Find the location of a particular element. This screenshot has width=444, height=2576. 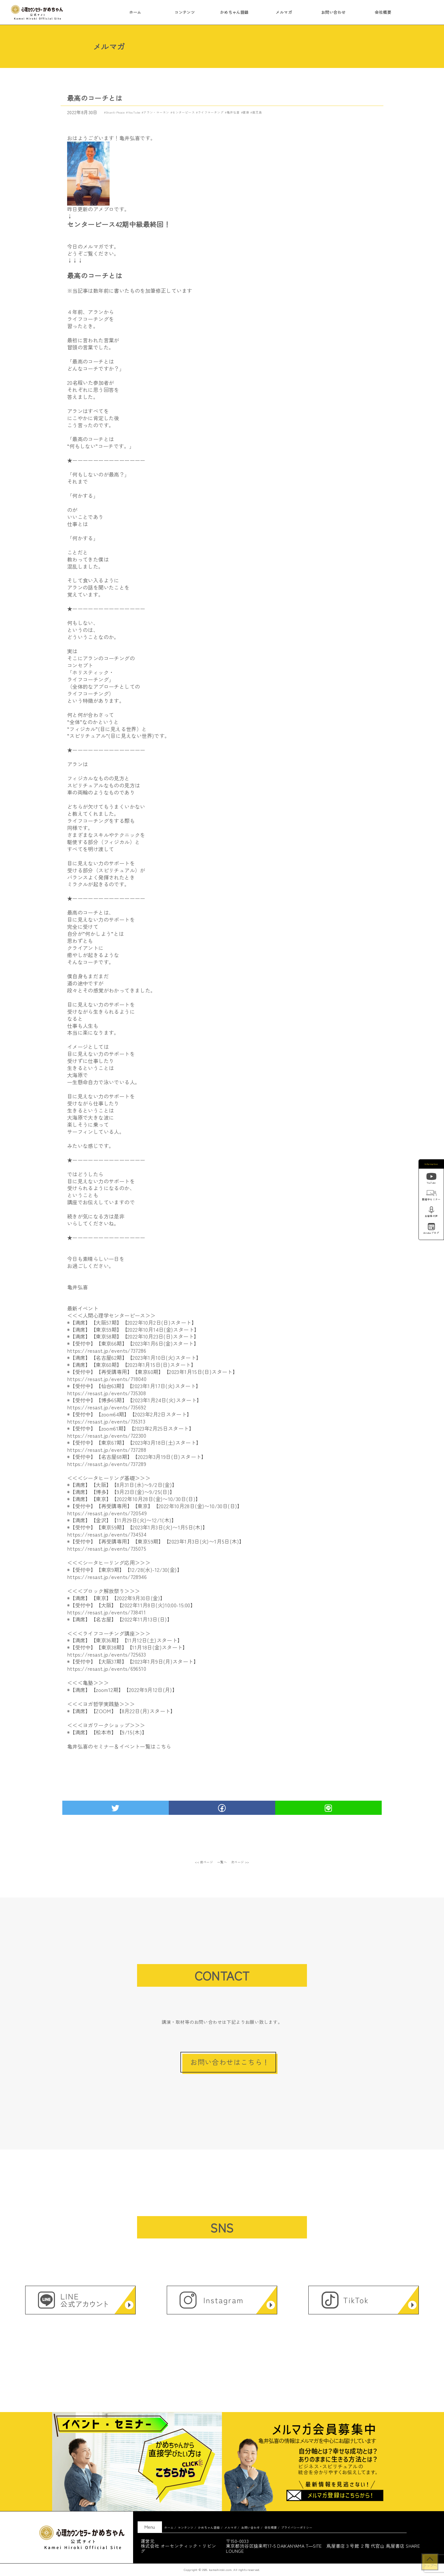

https://resast.jp/events/737289 is located at coordinates (106, 1463).